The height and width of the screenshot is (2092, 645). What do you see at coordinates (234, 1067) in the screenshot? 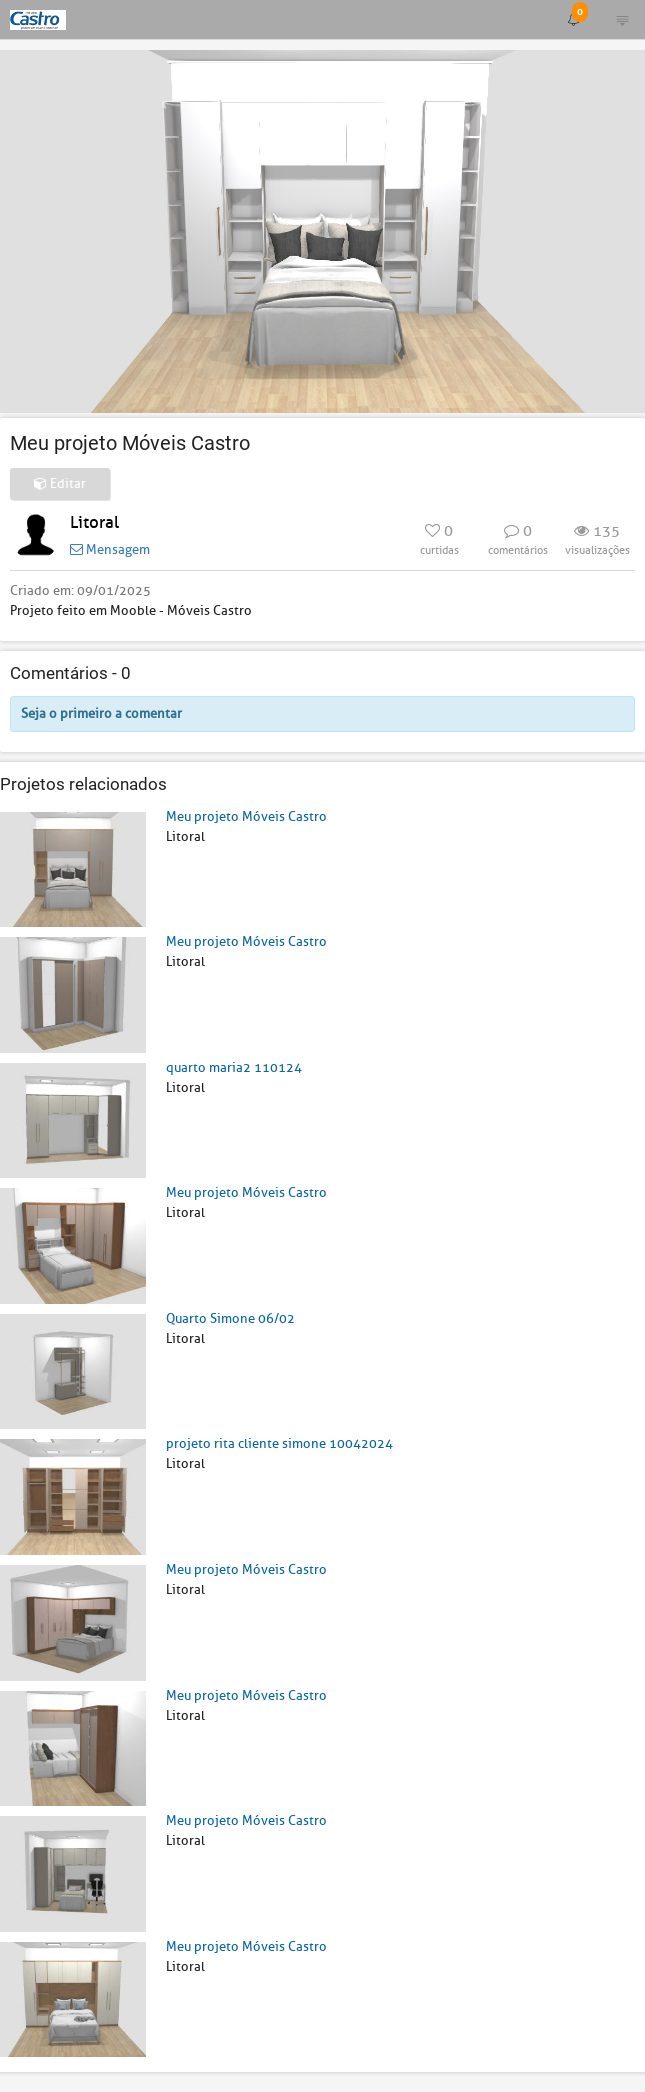
I see `quarto maria2 110124` at bounding box center [234, 1067].